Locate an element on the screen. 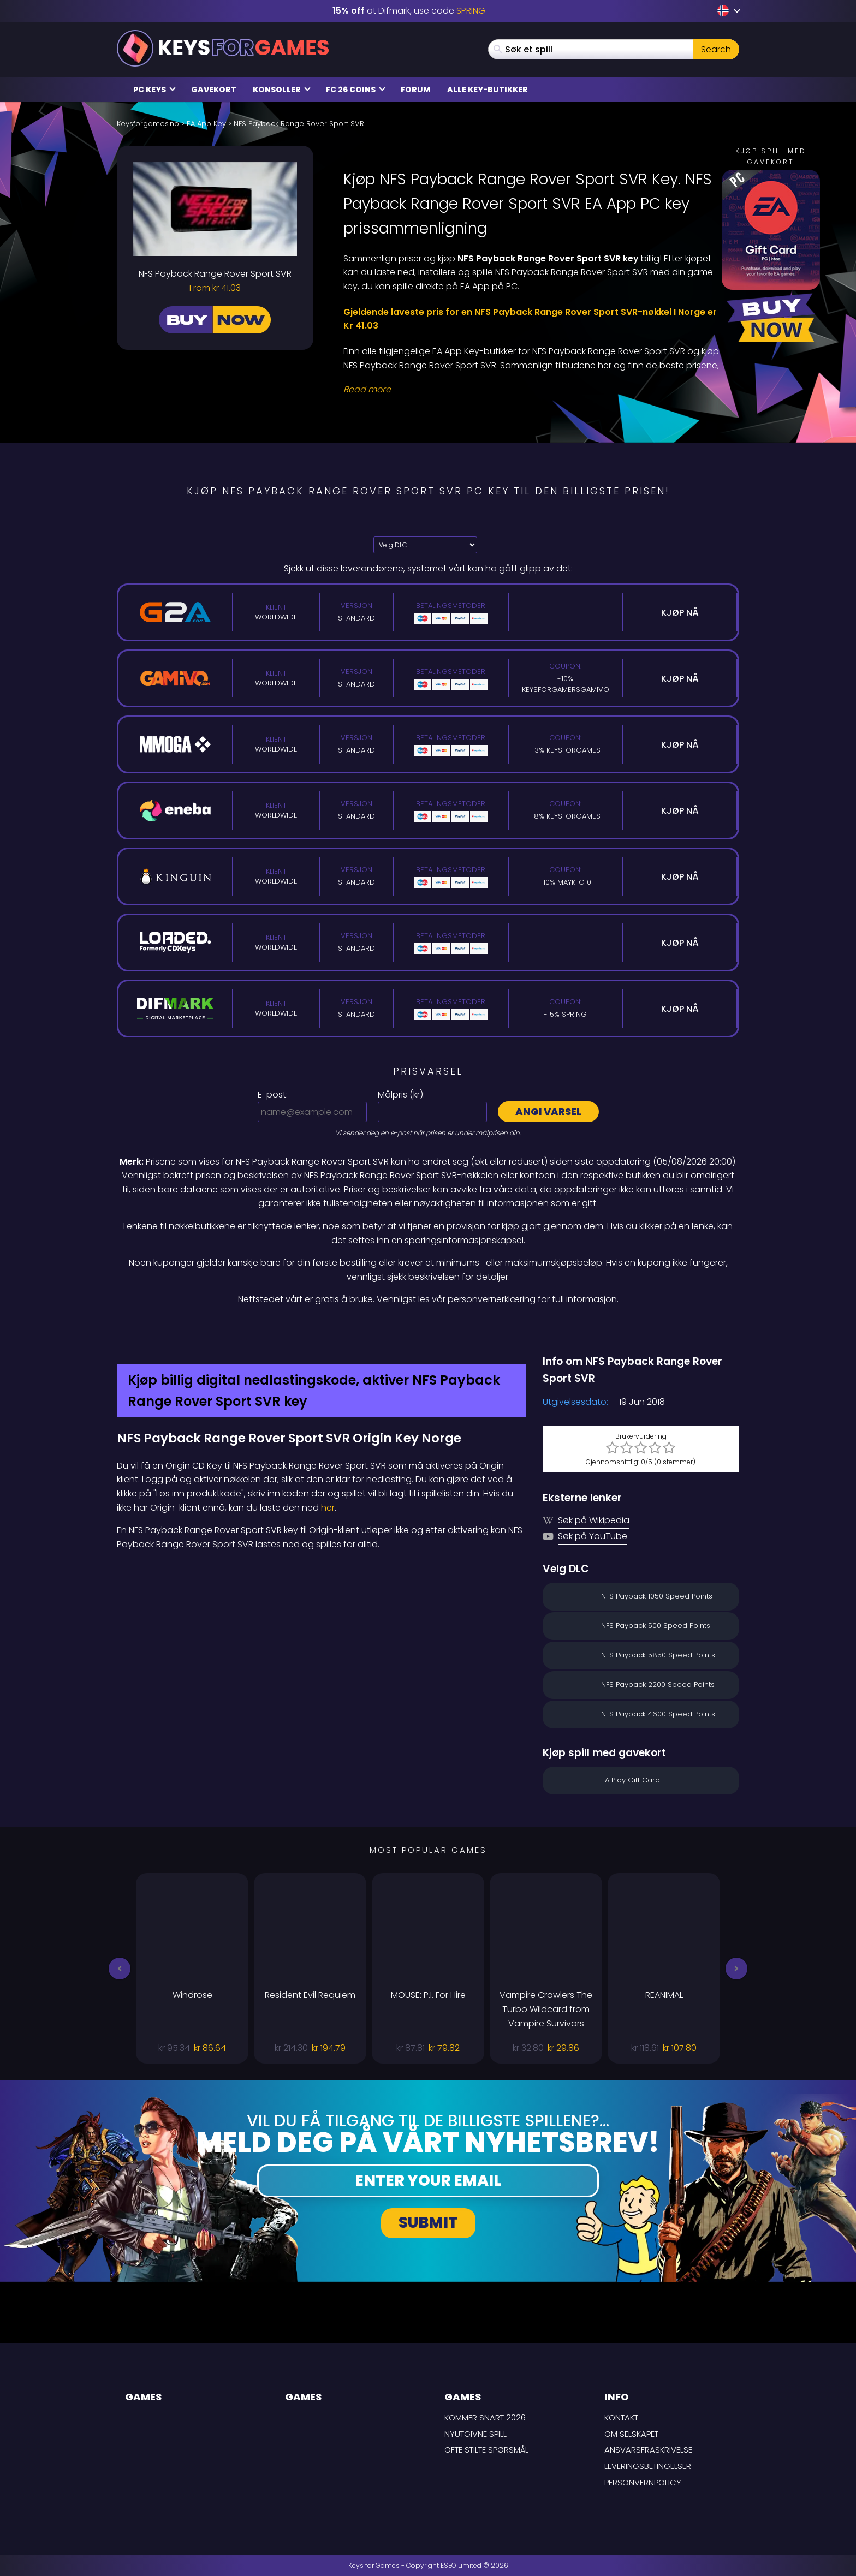 The height and width of the screenshot is (2576, 856). Submit is located at coordinates (428, 2222).